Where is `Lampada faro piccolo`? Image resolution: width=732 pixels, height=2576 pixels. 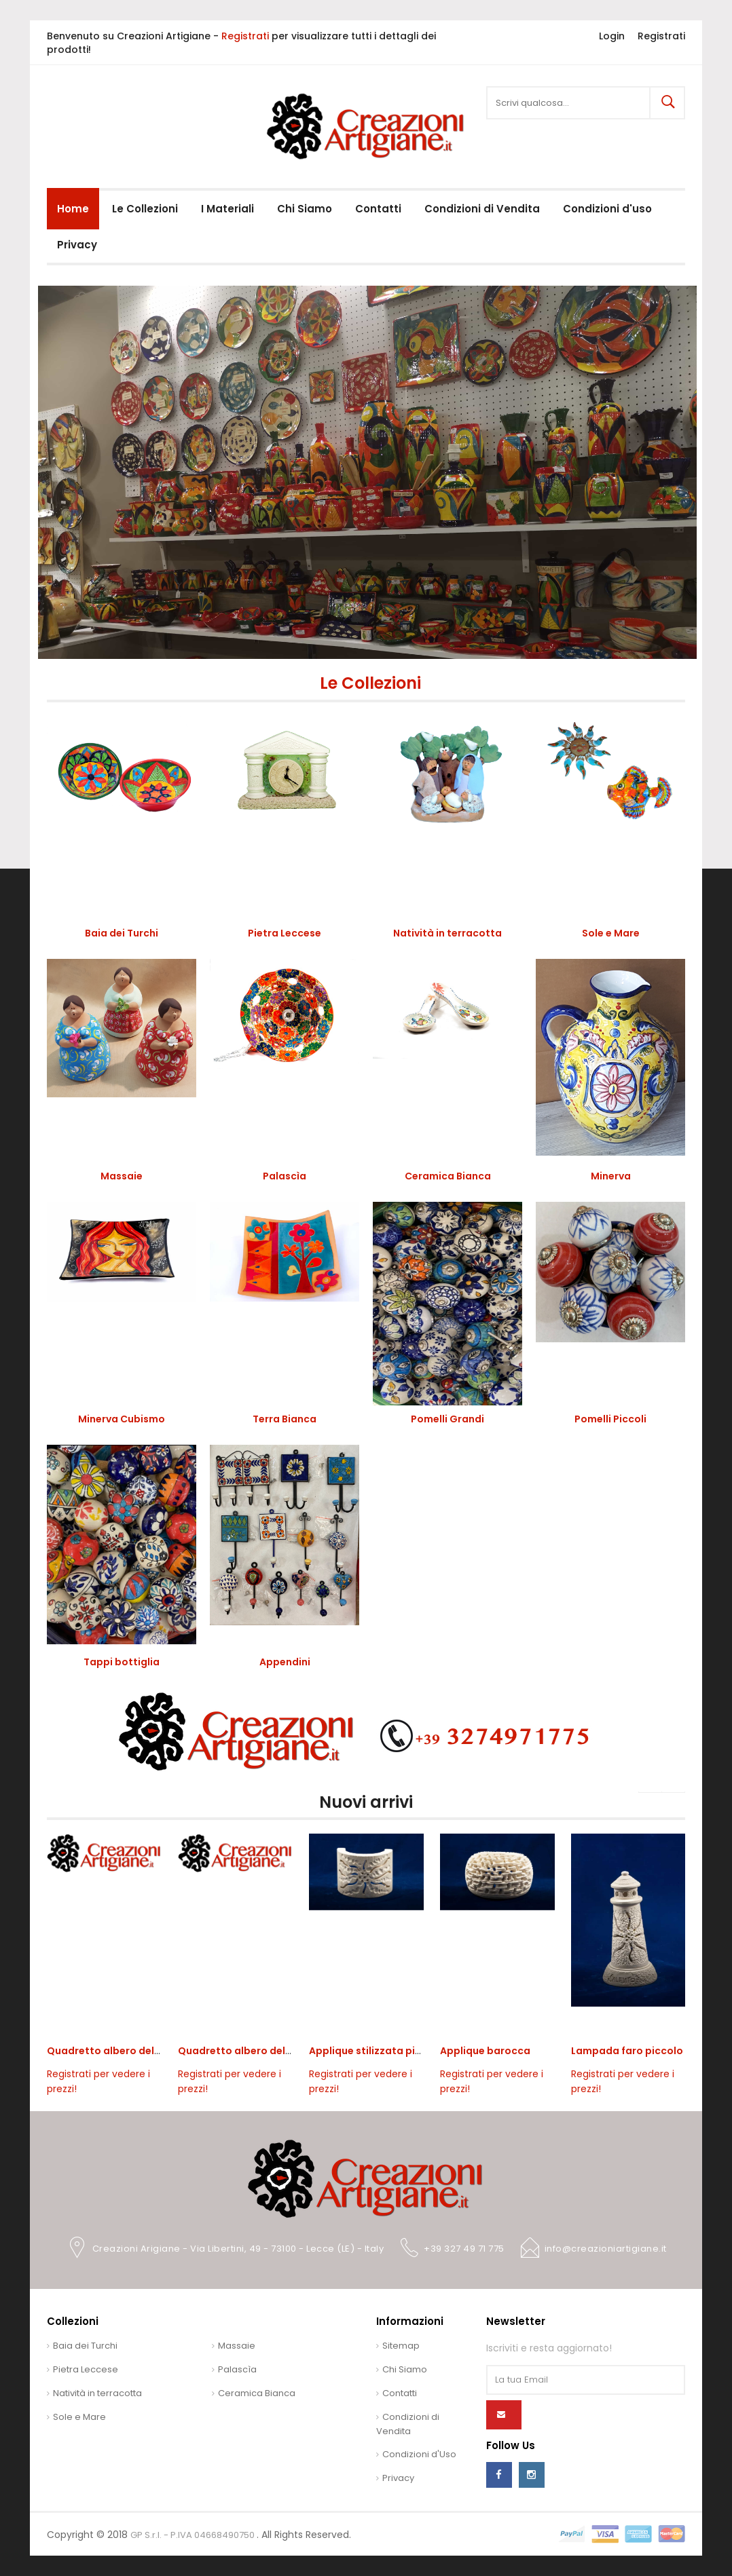 Lampada faro piccolo is located at coordinates (627, 2051).